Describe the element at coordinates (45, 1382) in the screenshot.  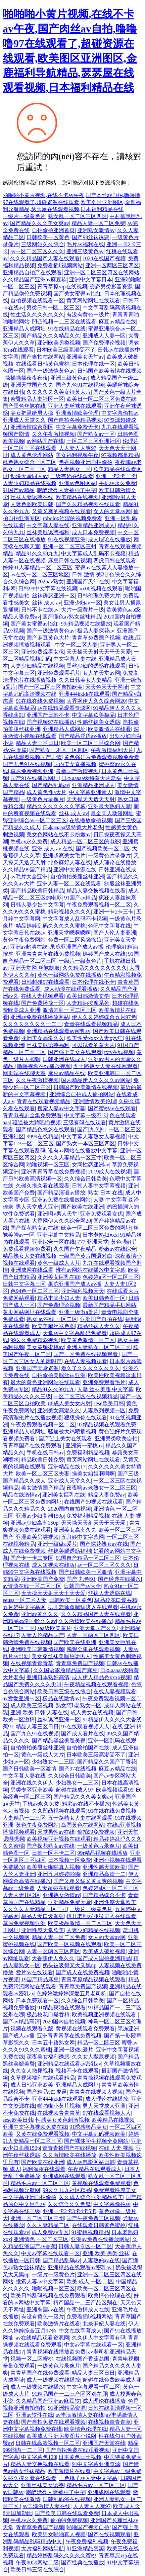
I see `最大的黄色亚洲网站在线观看` at that location.